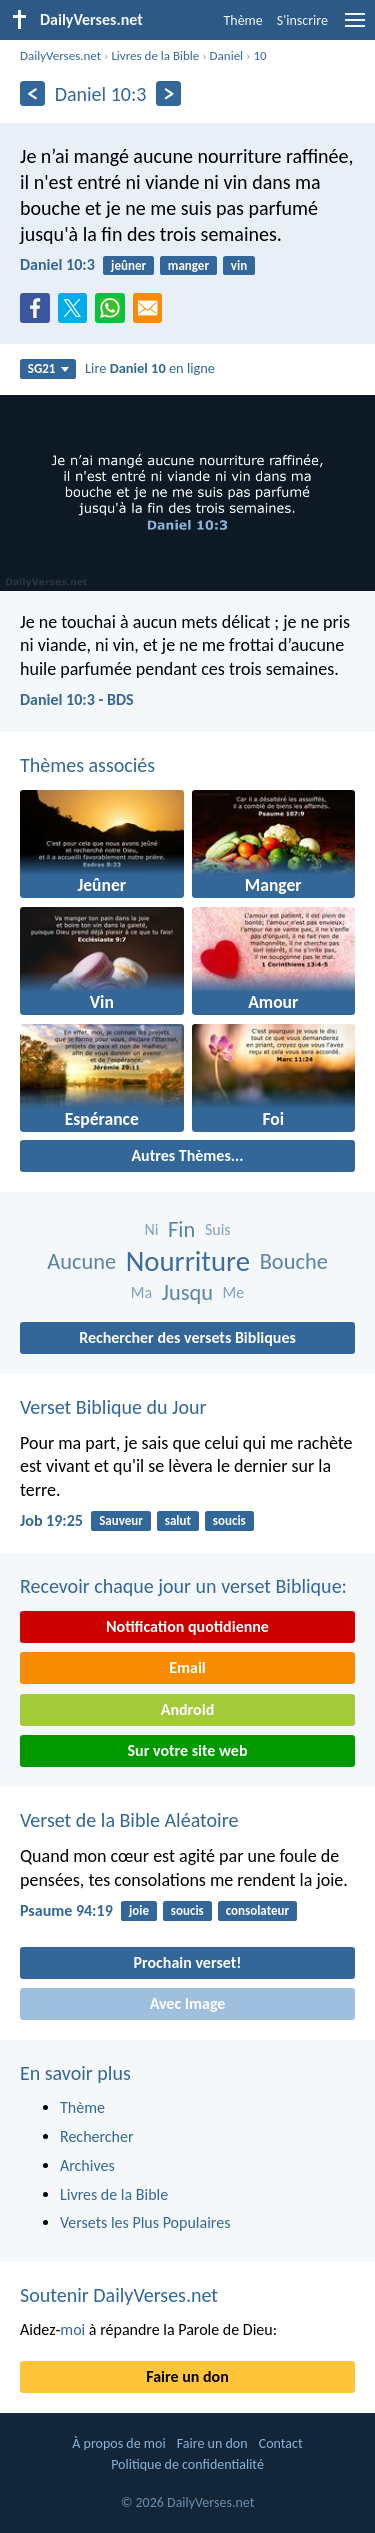  Describe the element at coordinates (218, 1229) in the screenshot. I see `Suis` at that location.